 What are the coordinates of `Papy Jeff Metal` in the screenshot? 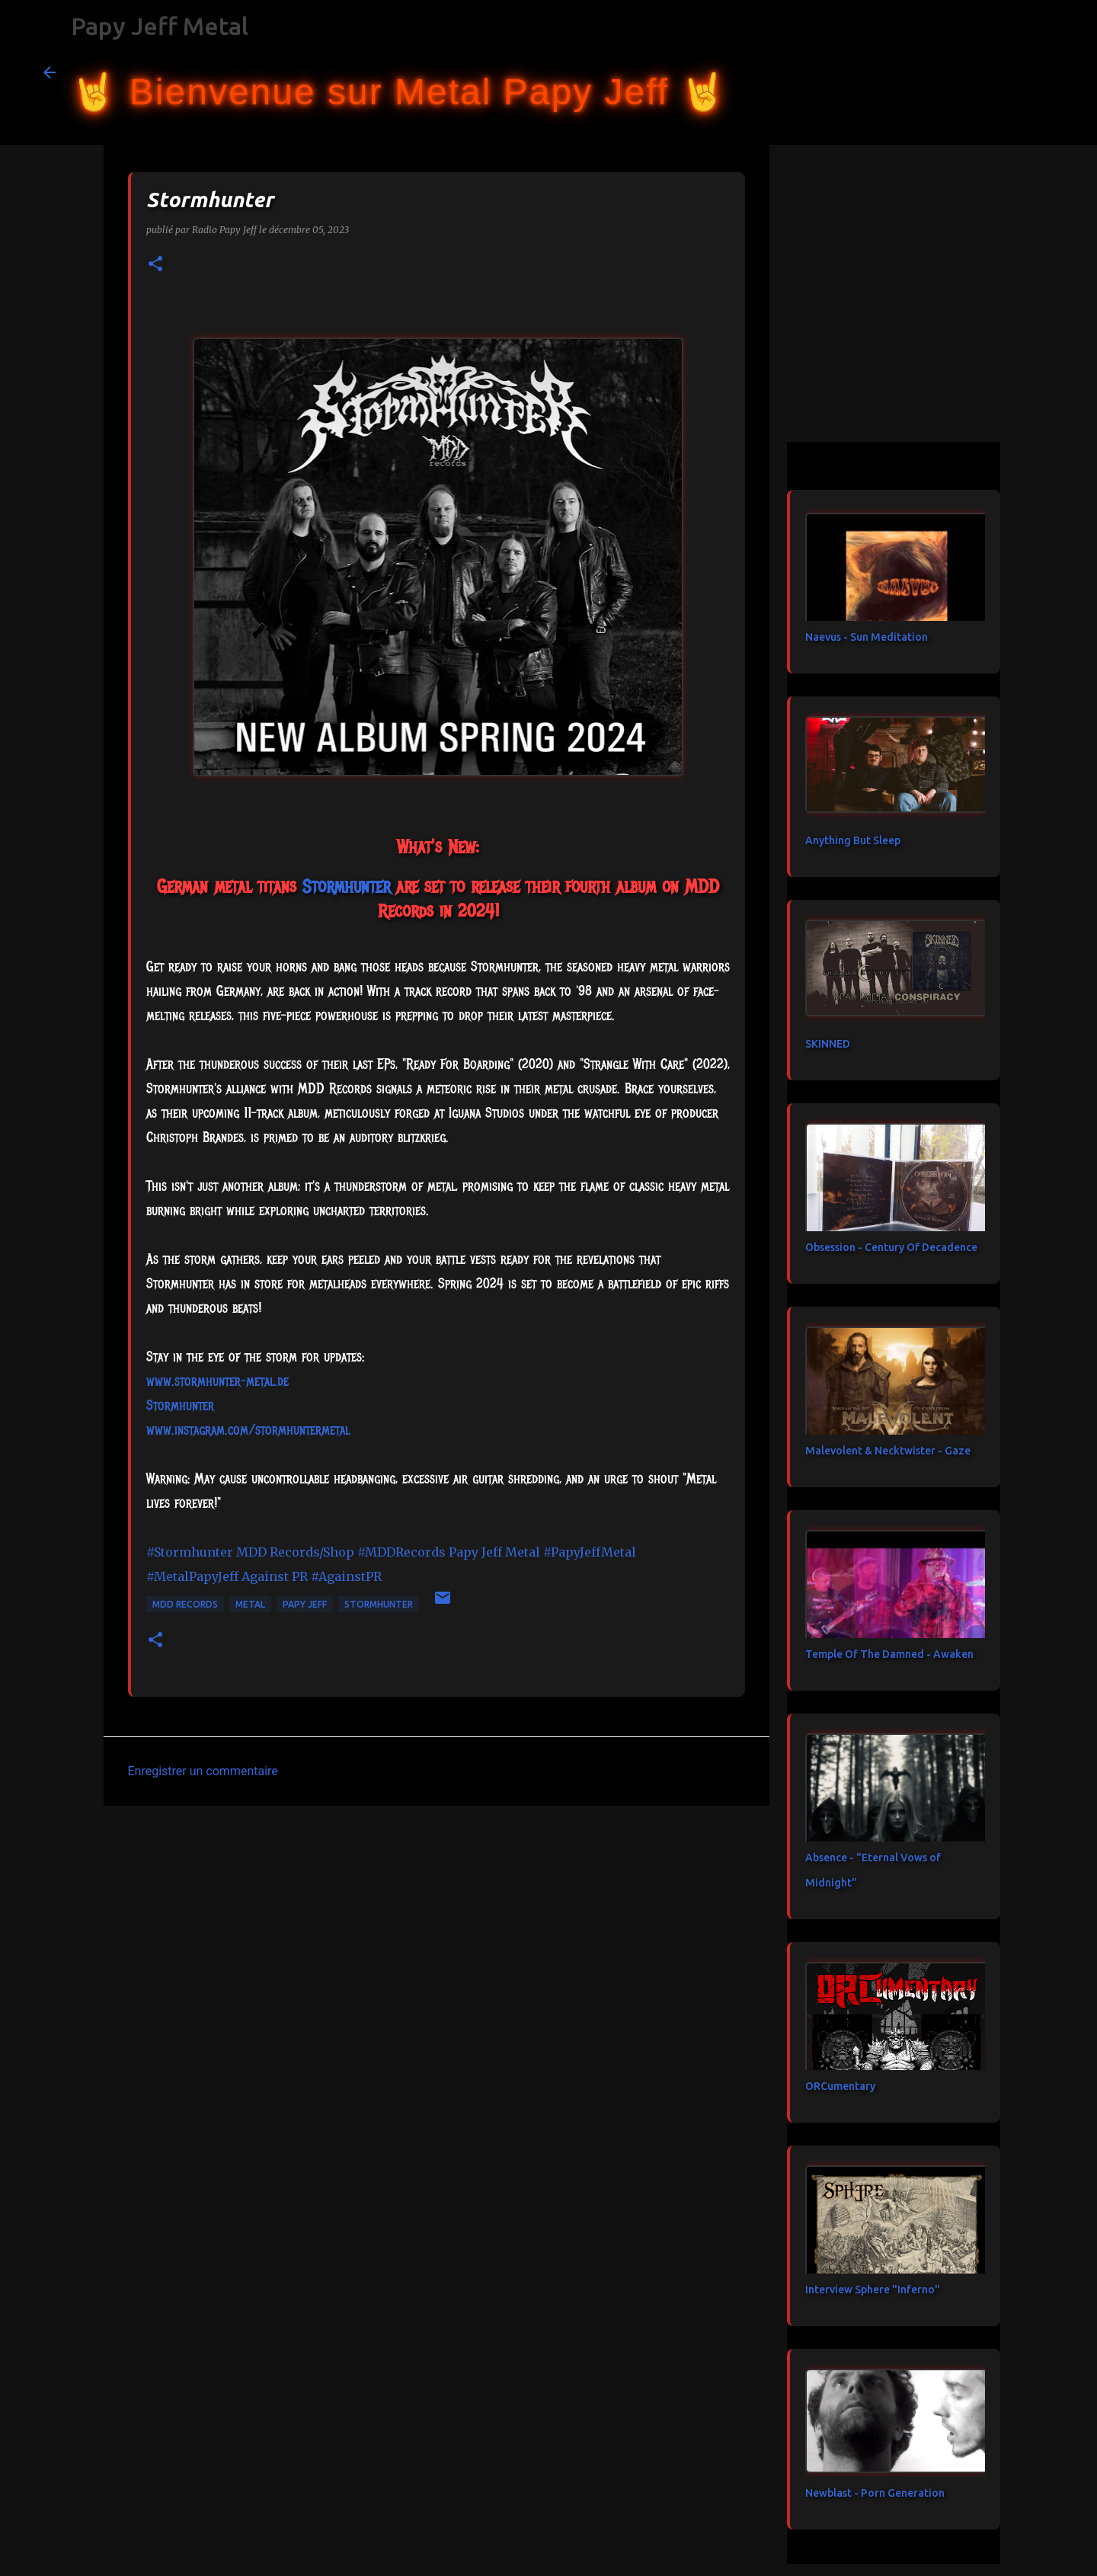 It's located at (159, 26).